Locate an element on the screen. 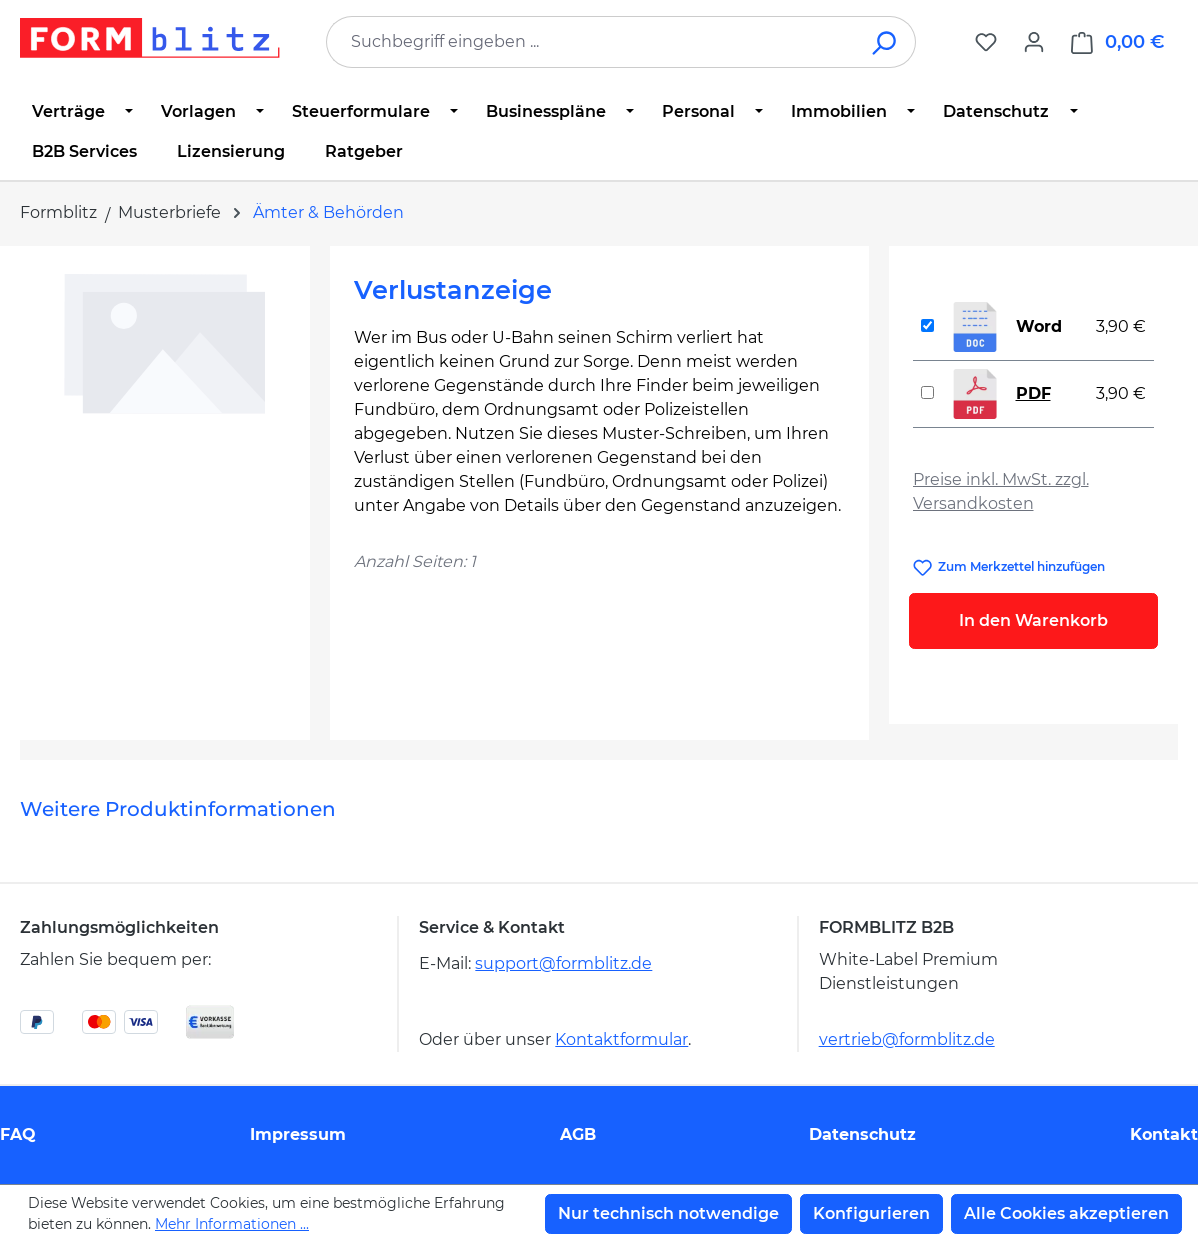  [Ihr Konto] is located at coordinates (1034, 42).